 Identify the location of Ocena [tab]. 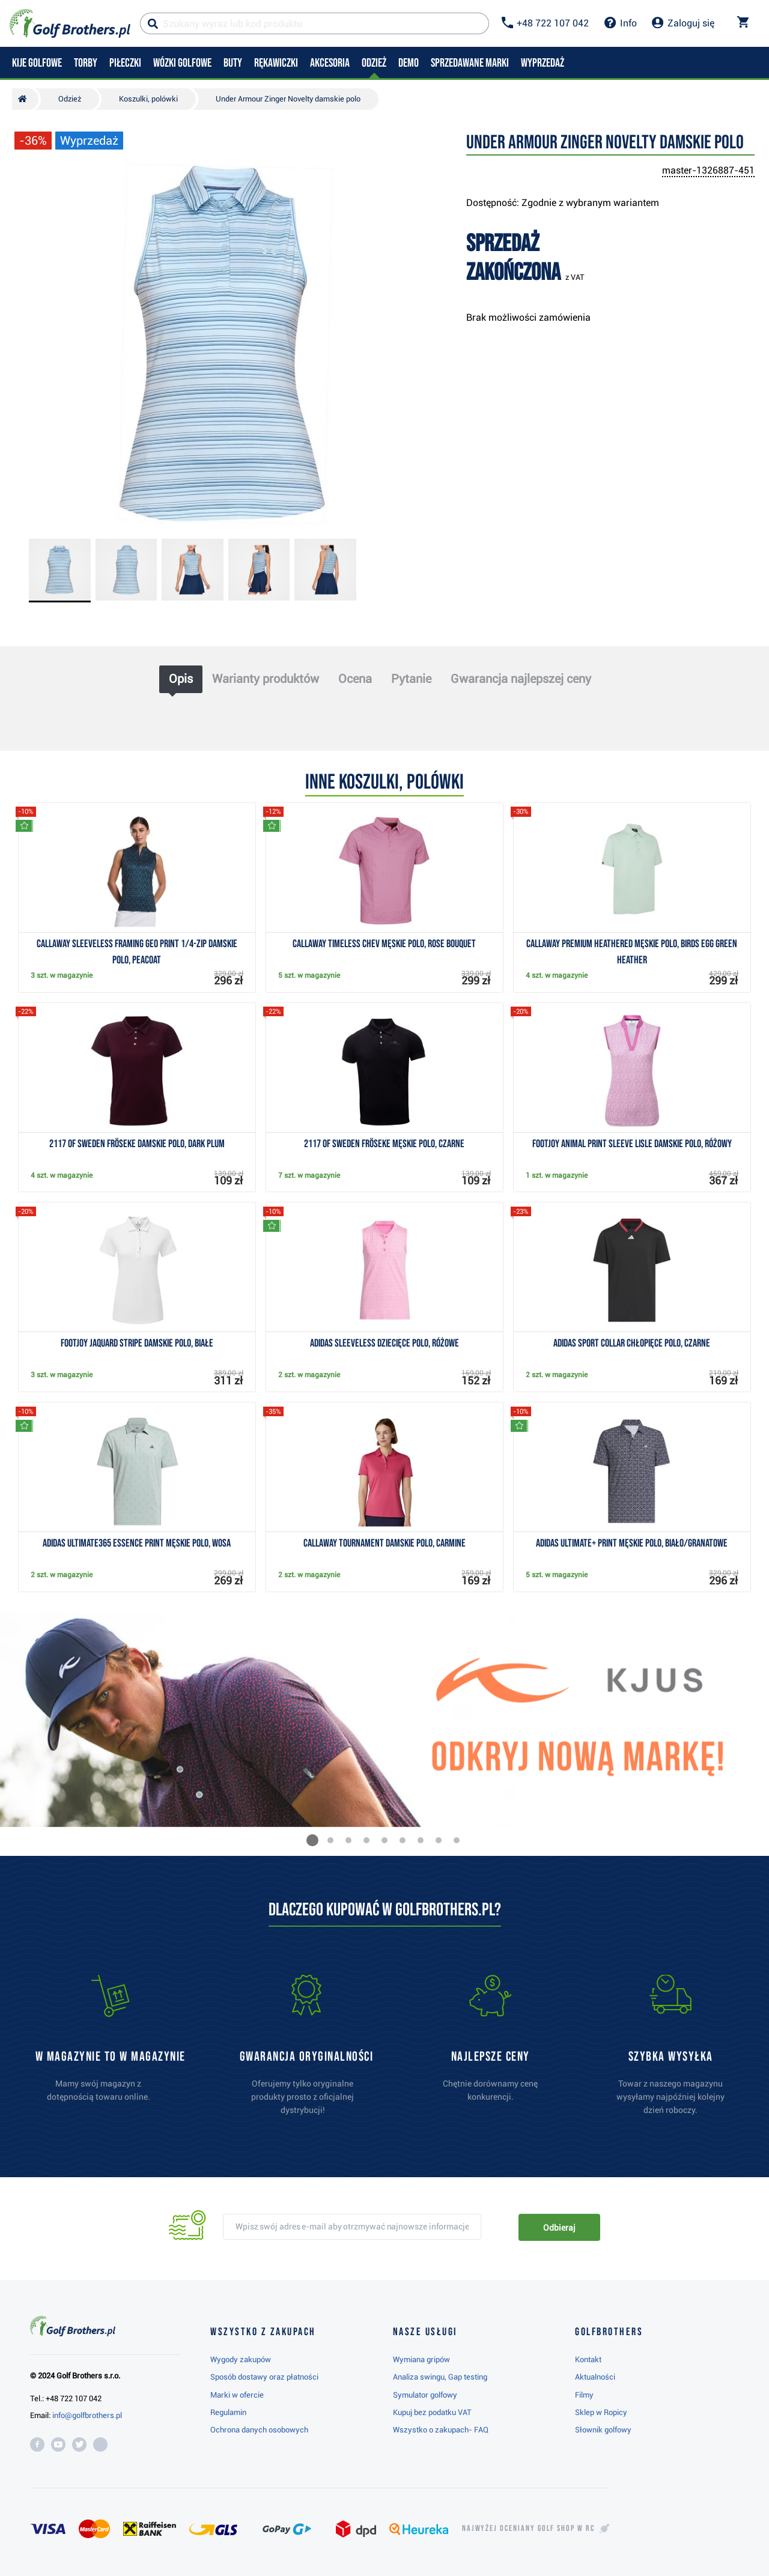
(355, 678).